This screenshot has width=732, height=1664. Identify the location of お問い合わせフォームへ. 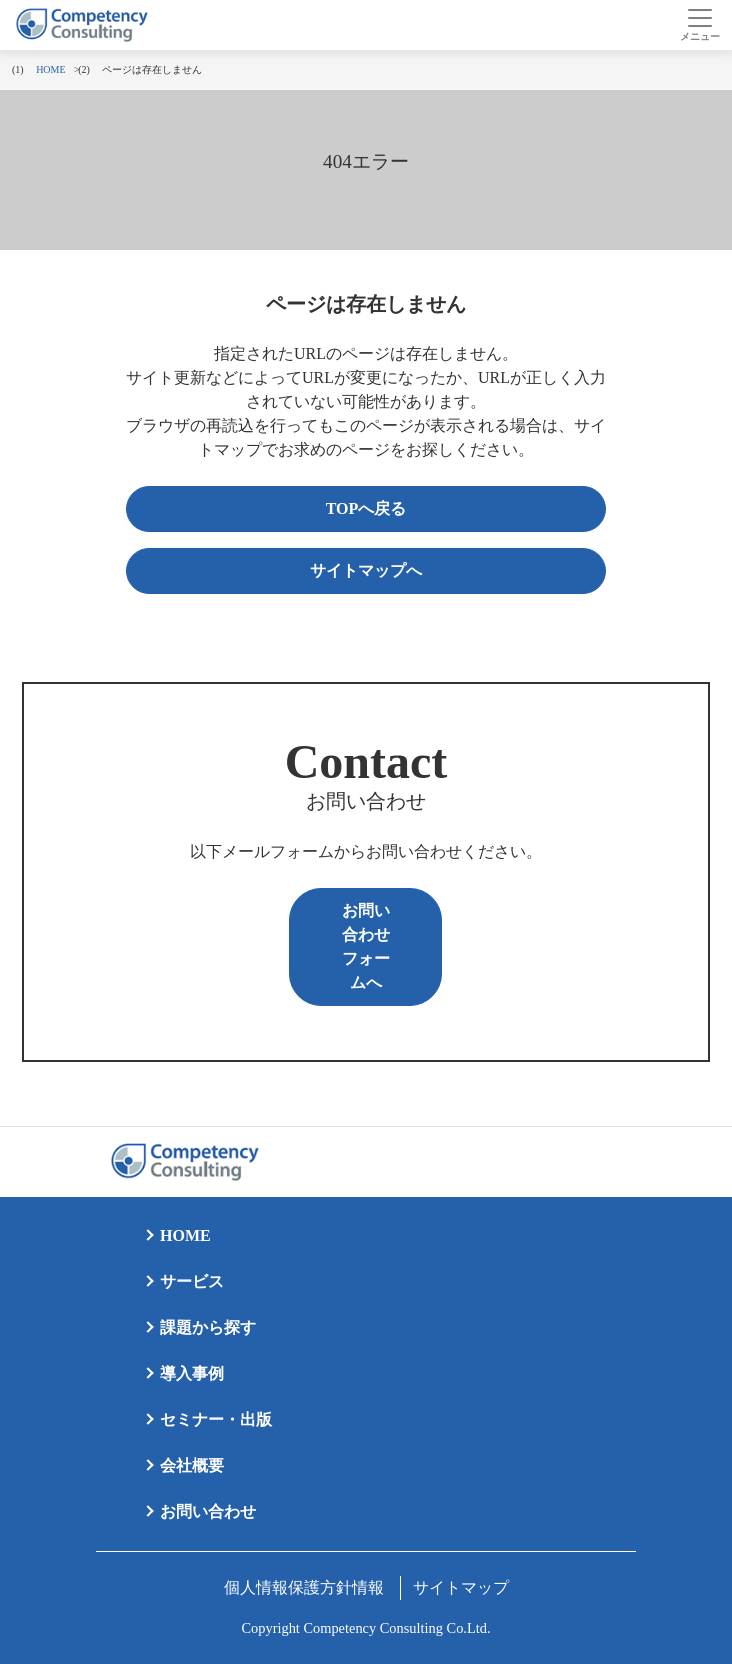
(366, 946).